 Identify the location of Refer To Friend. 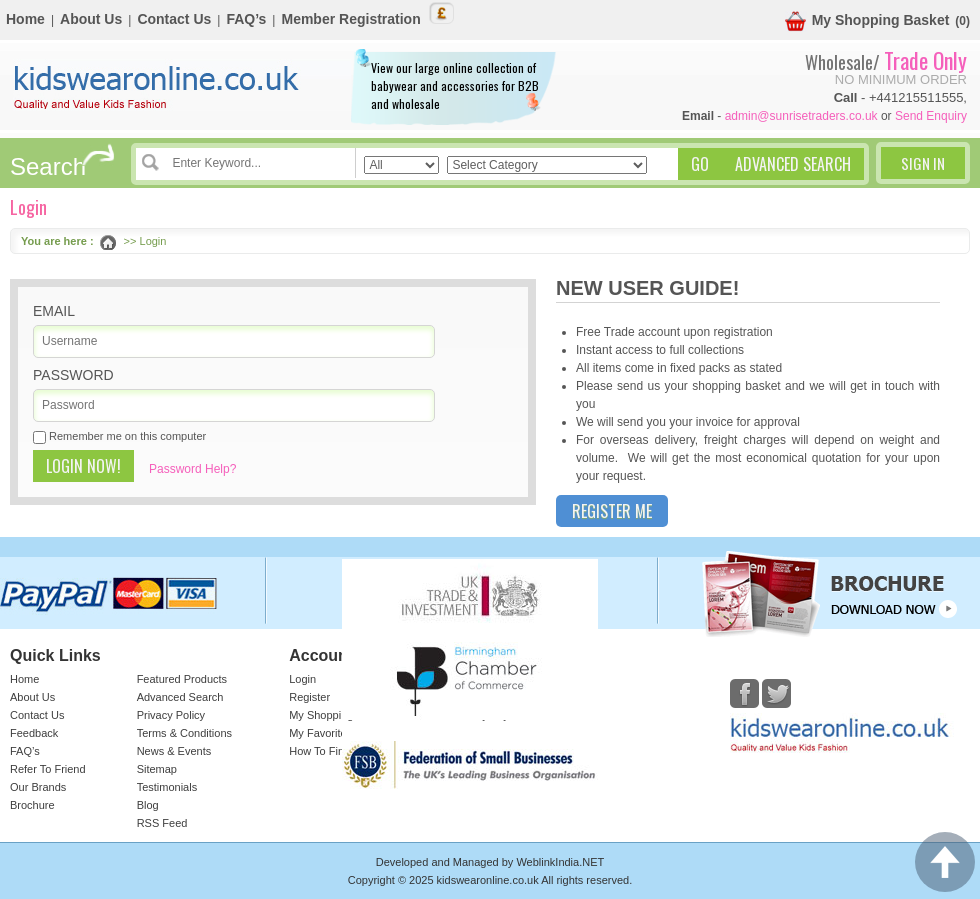
(48, 769).